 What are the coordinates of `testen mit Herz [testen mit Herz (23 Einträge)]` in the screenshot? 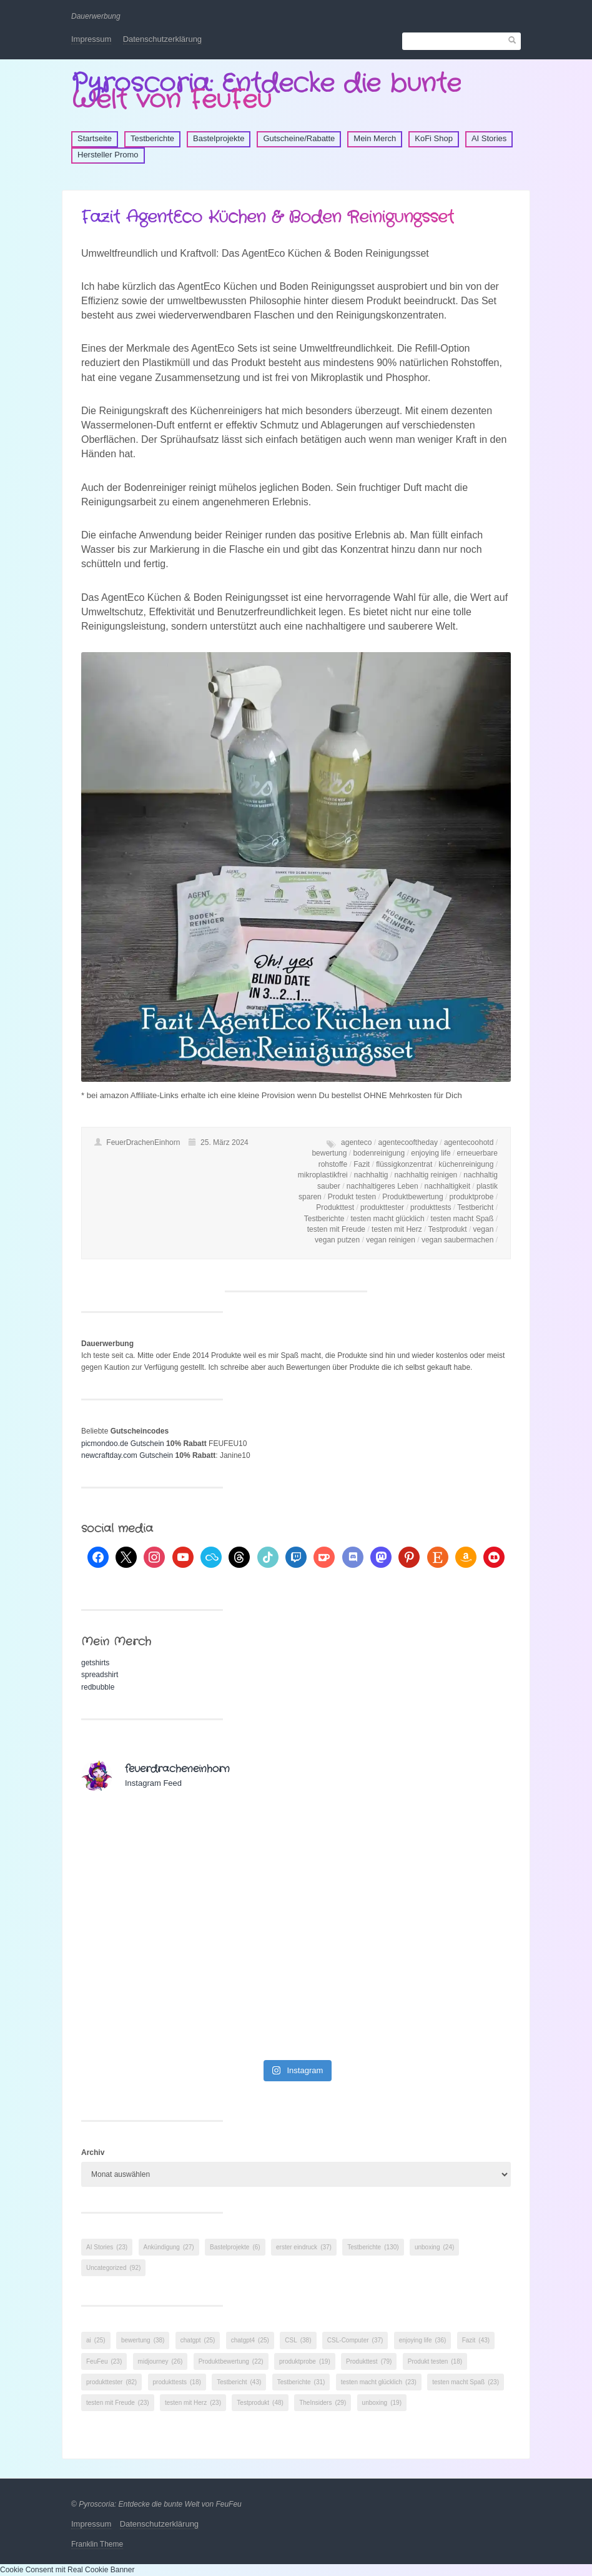 It's located at (193, 2403).